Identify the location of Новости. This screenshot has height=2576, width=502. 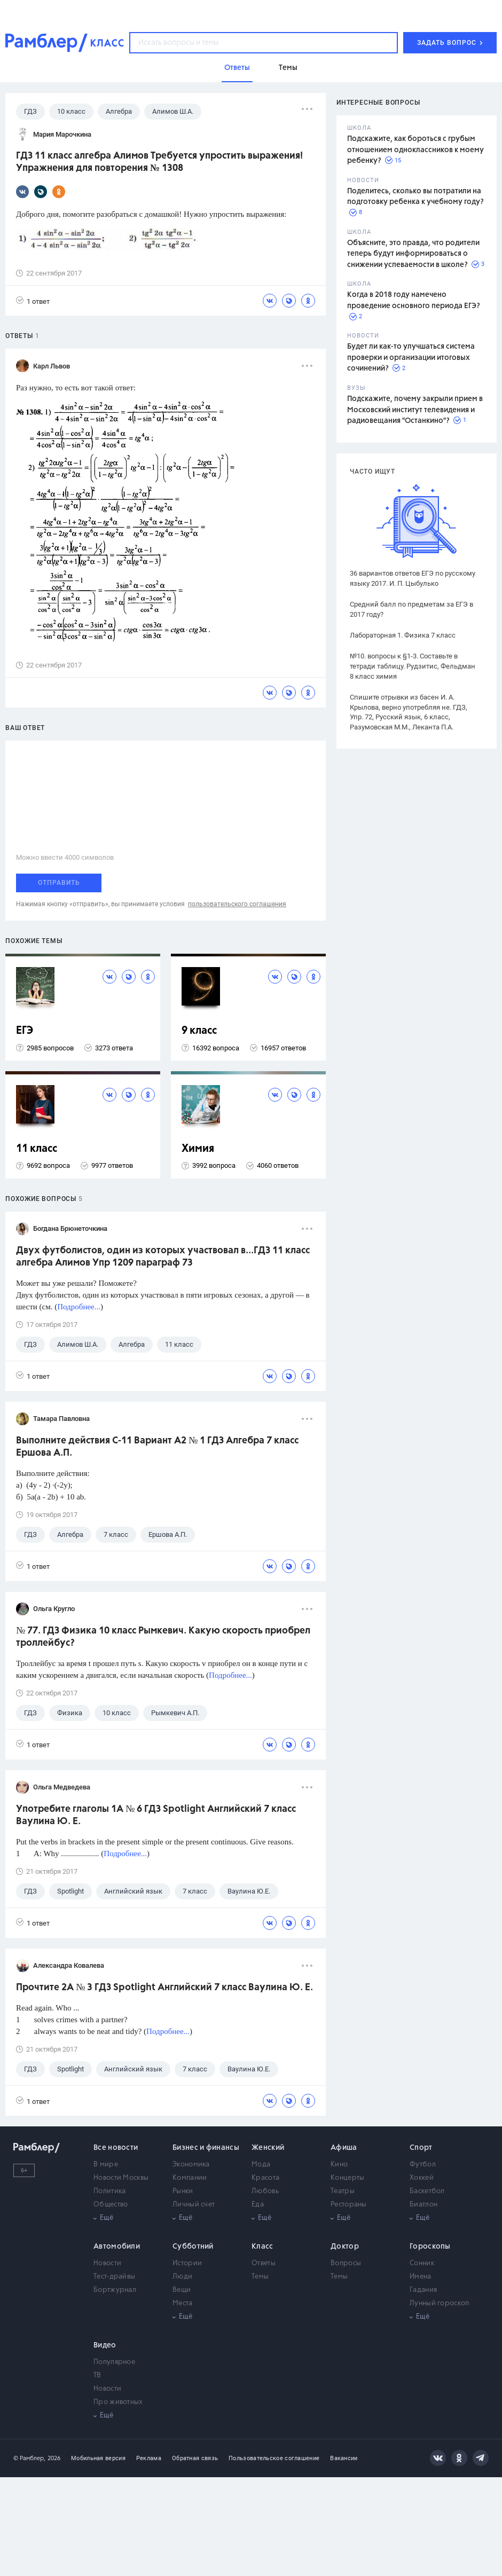
(107, 2263).